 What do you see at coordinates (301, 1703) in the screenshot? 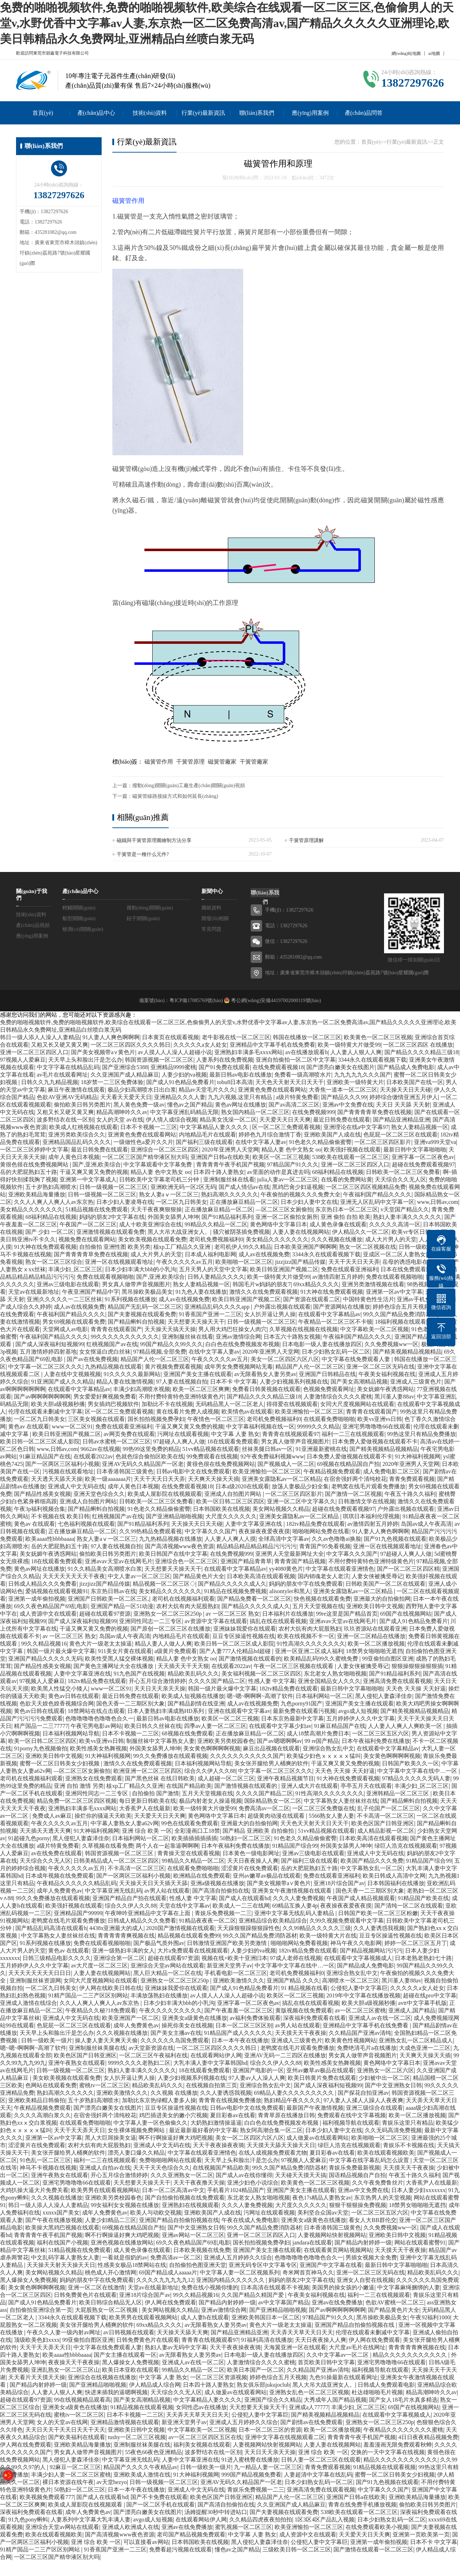
I see `九色porny91国产` at bounding box center [301, 1703].